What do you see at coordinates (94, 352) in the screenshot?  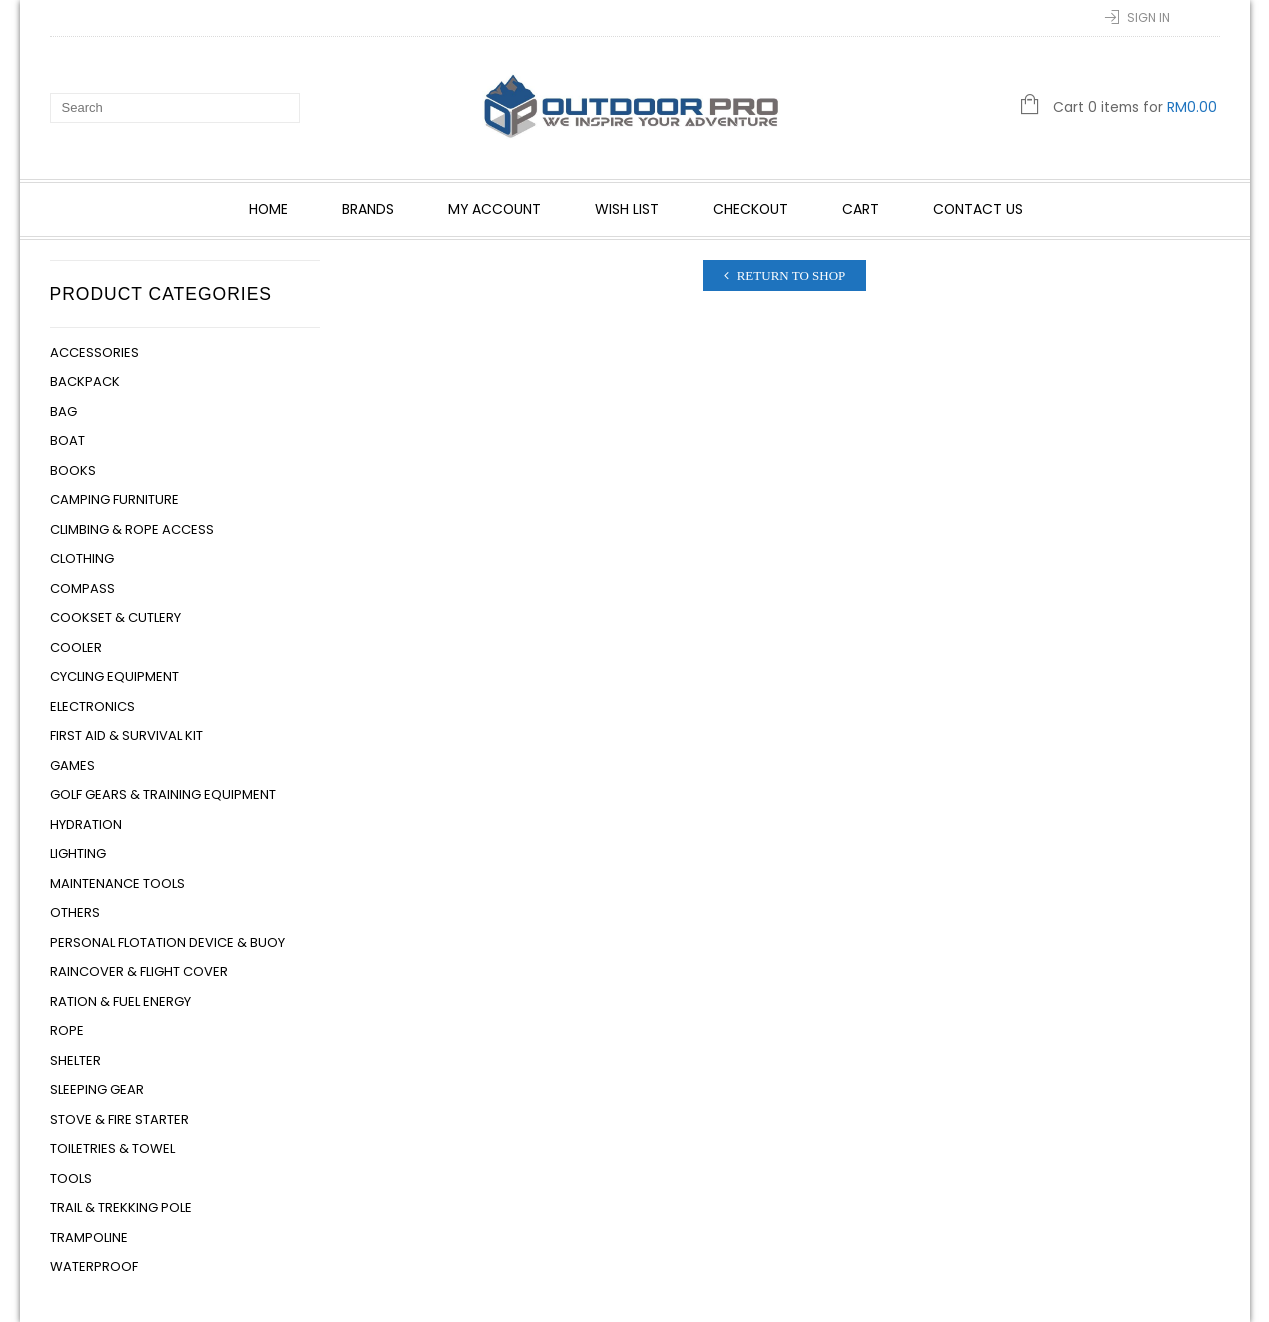 I see `Accessories` at bounding box center [94, 352].